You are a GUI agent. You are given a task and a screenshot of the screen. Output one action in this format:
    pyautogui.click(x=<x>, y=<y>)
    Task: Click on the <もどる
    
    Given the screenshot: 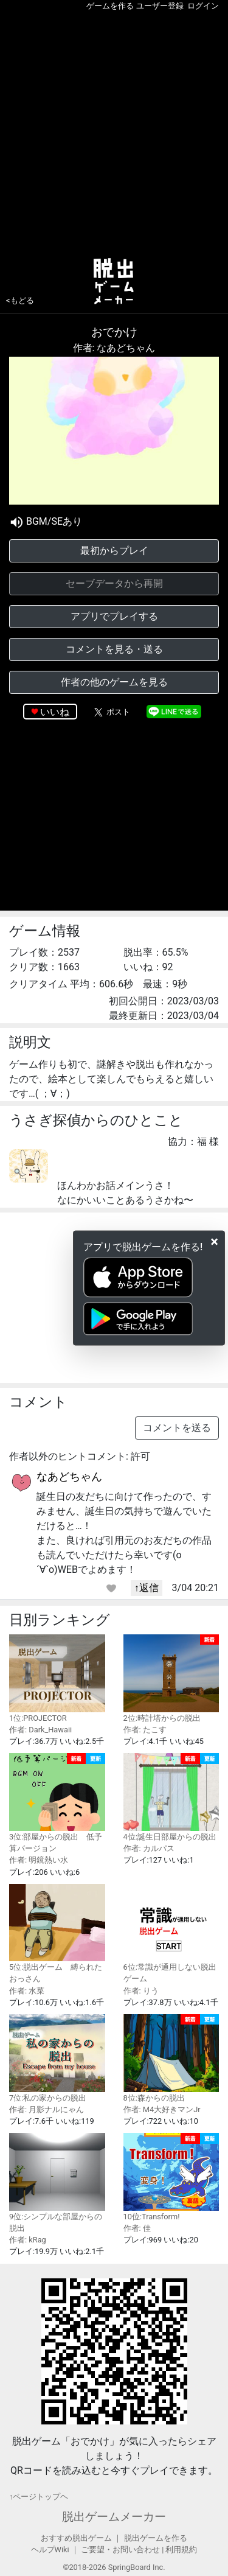 What is the action you would take?
    pyautogui.click(x=20, y=300)
    